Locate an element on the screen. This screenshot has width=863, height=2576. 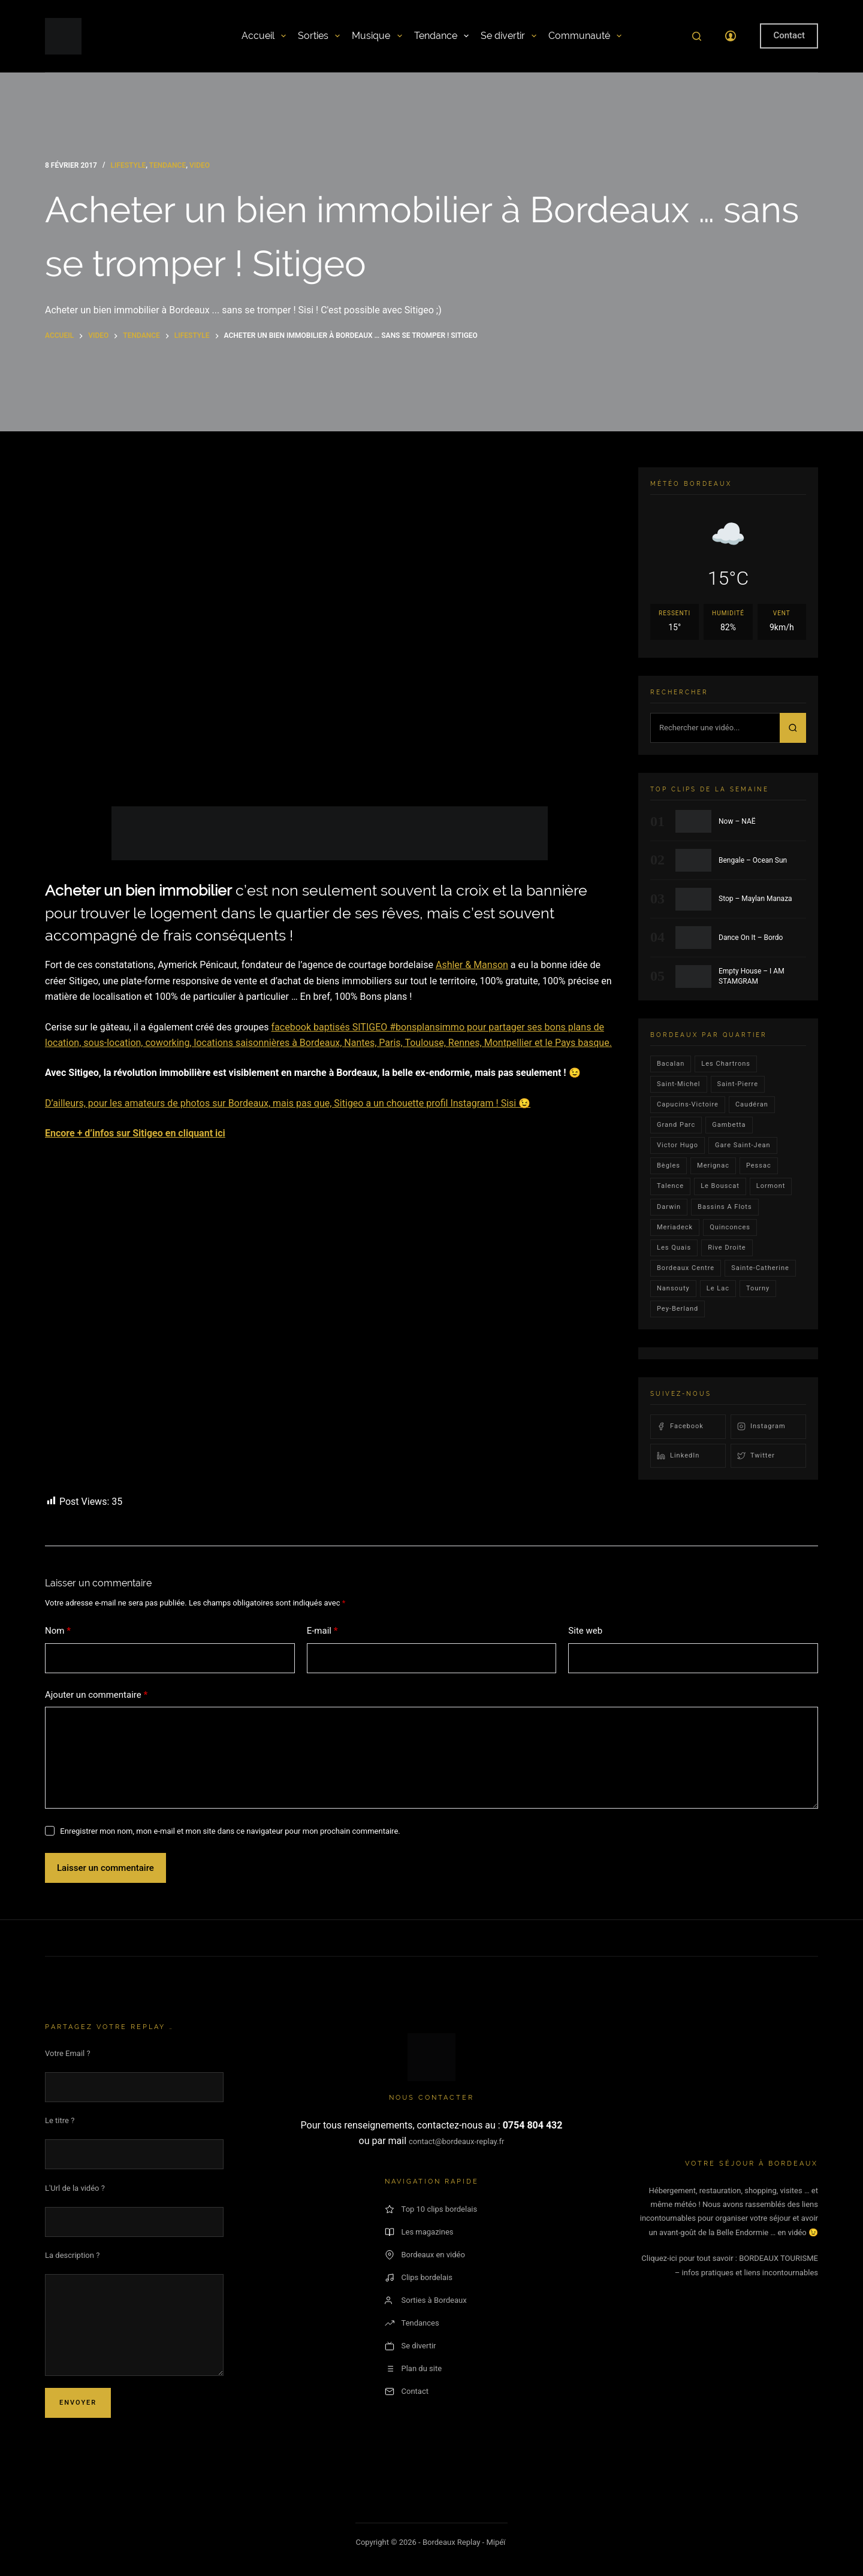
pey-berland is located at coordinates (677, 1309).